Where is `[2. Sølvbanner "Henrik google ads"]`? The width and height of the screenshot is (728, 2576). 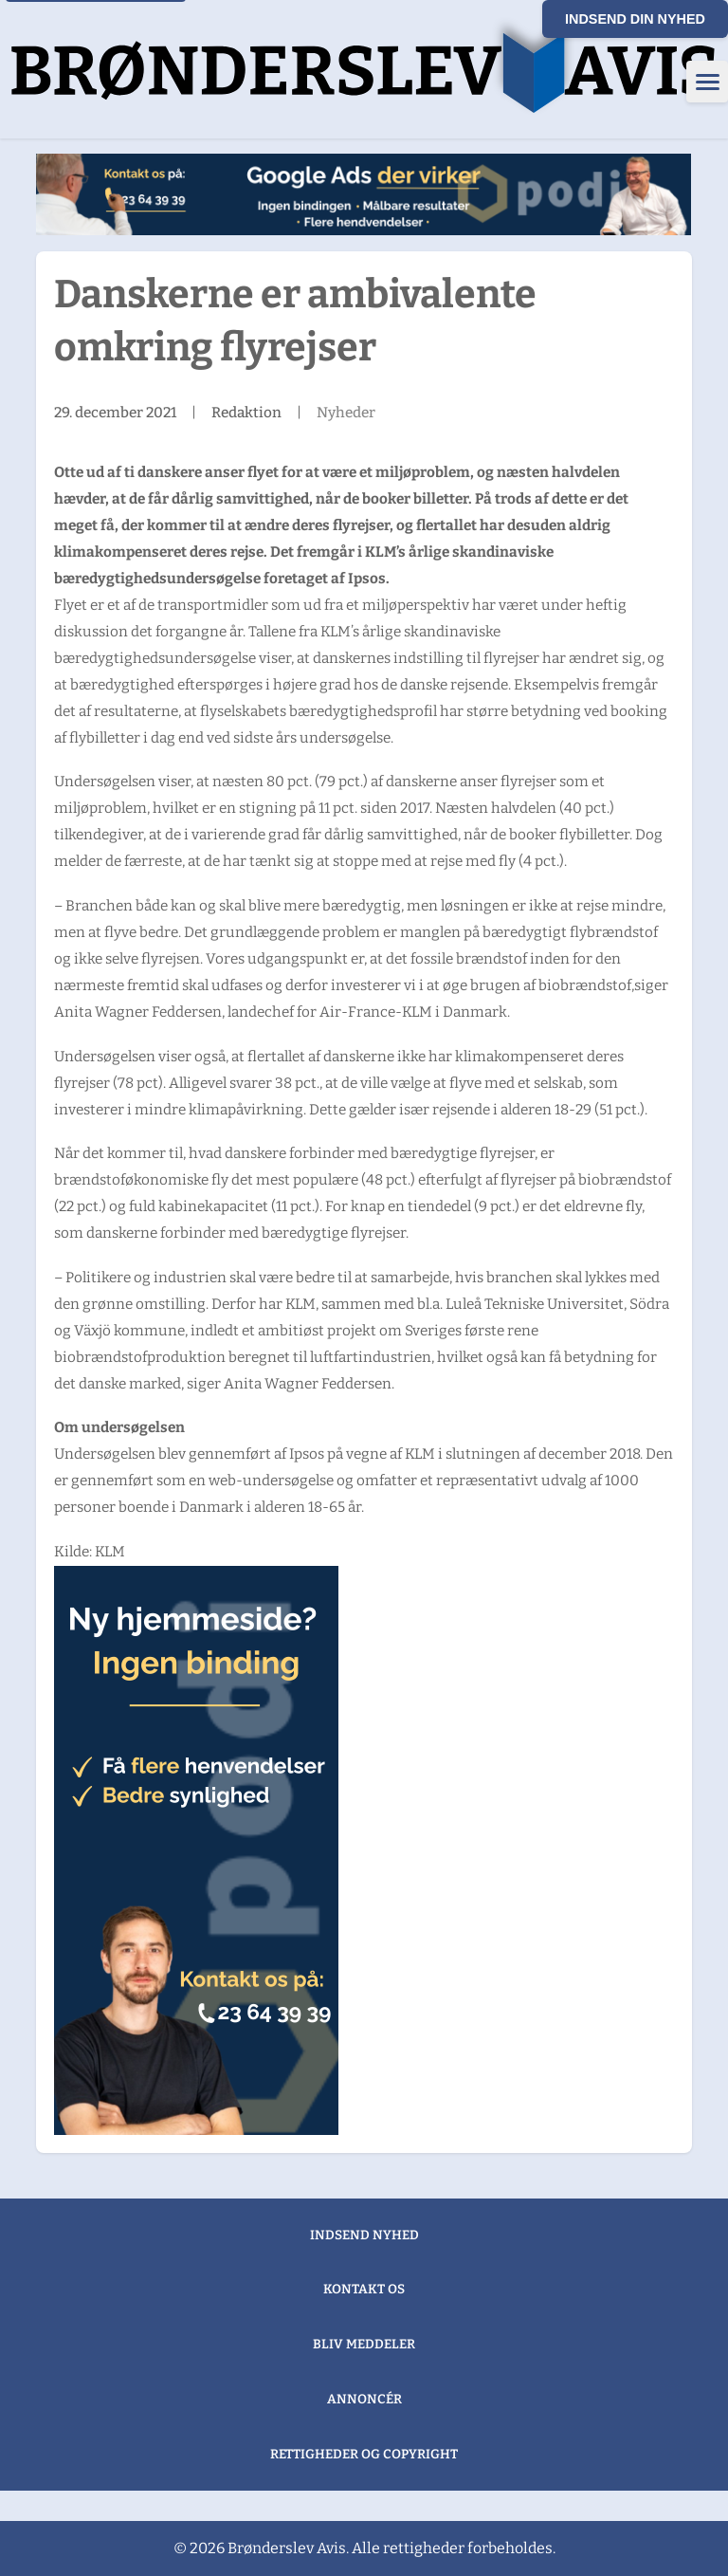
[2. Sølvbanner "Henrik google ads"] is located at coordinates (363, 194).